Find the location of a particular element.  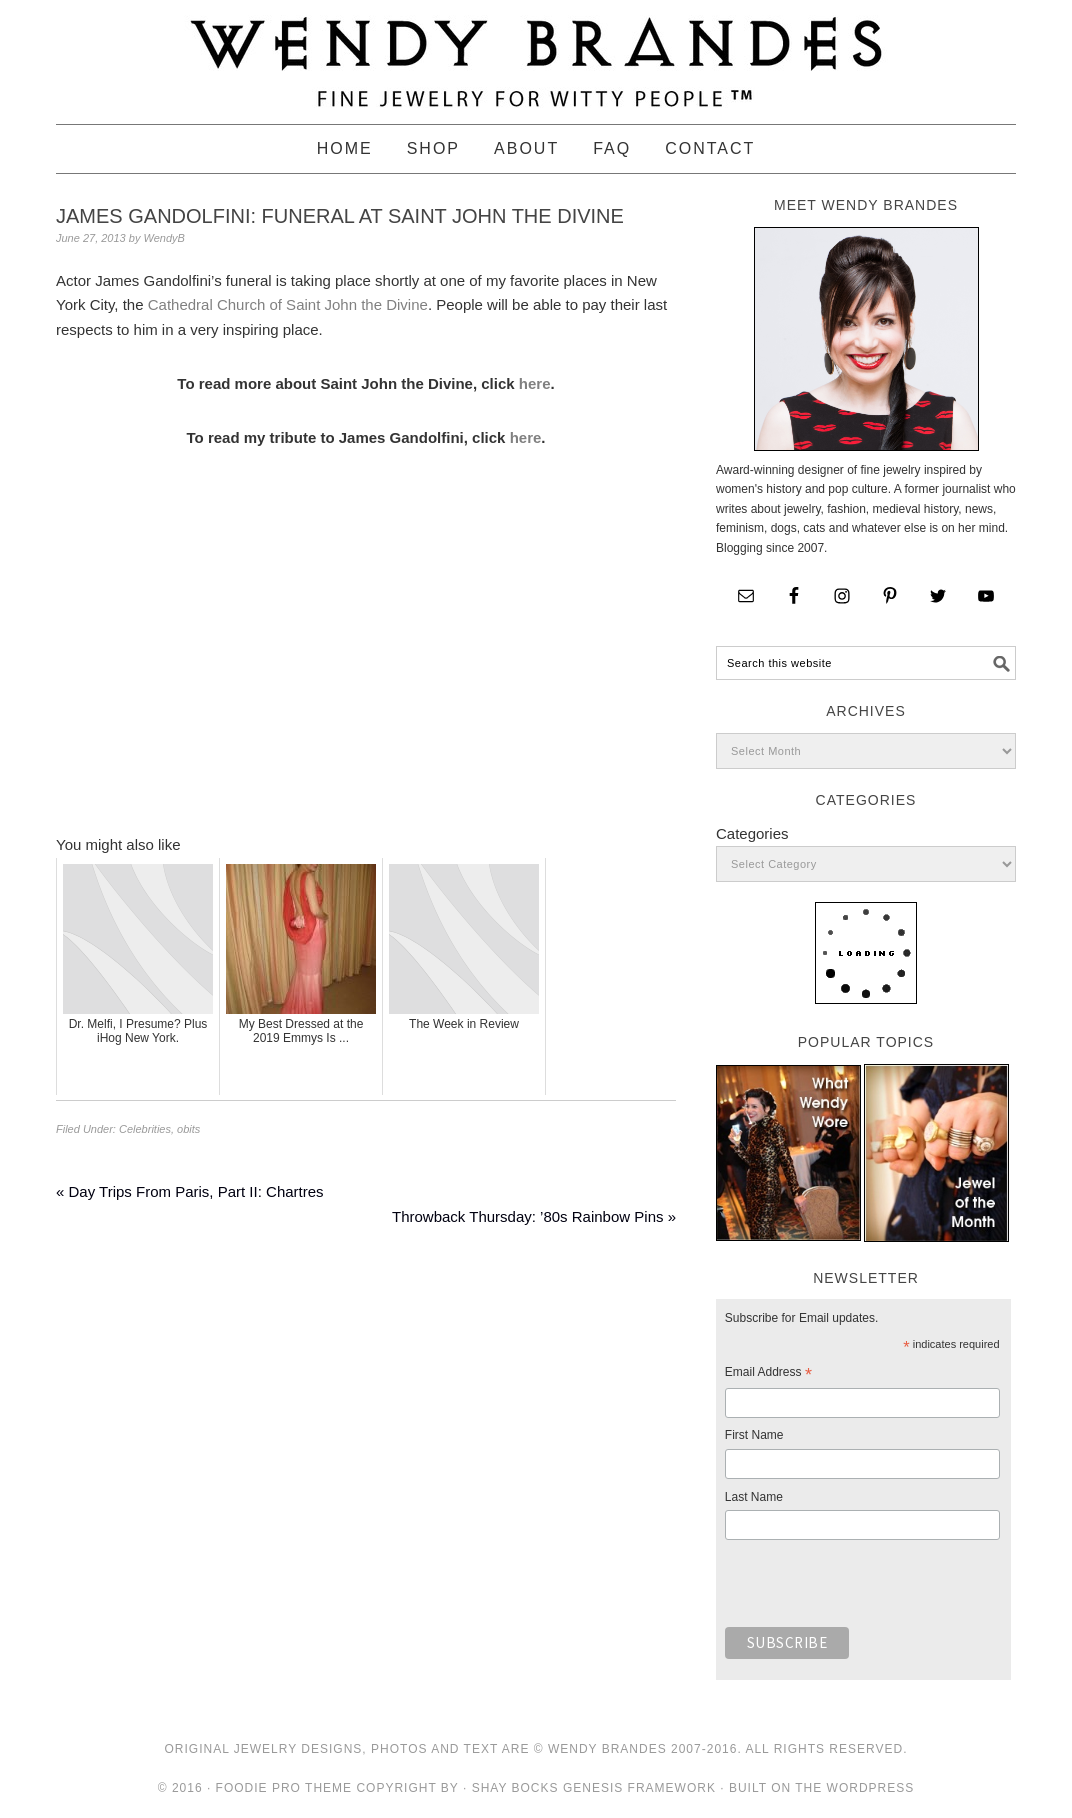

[presentation] is located at coordinates (877, 1589).